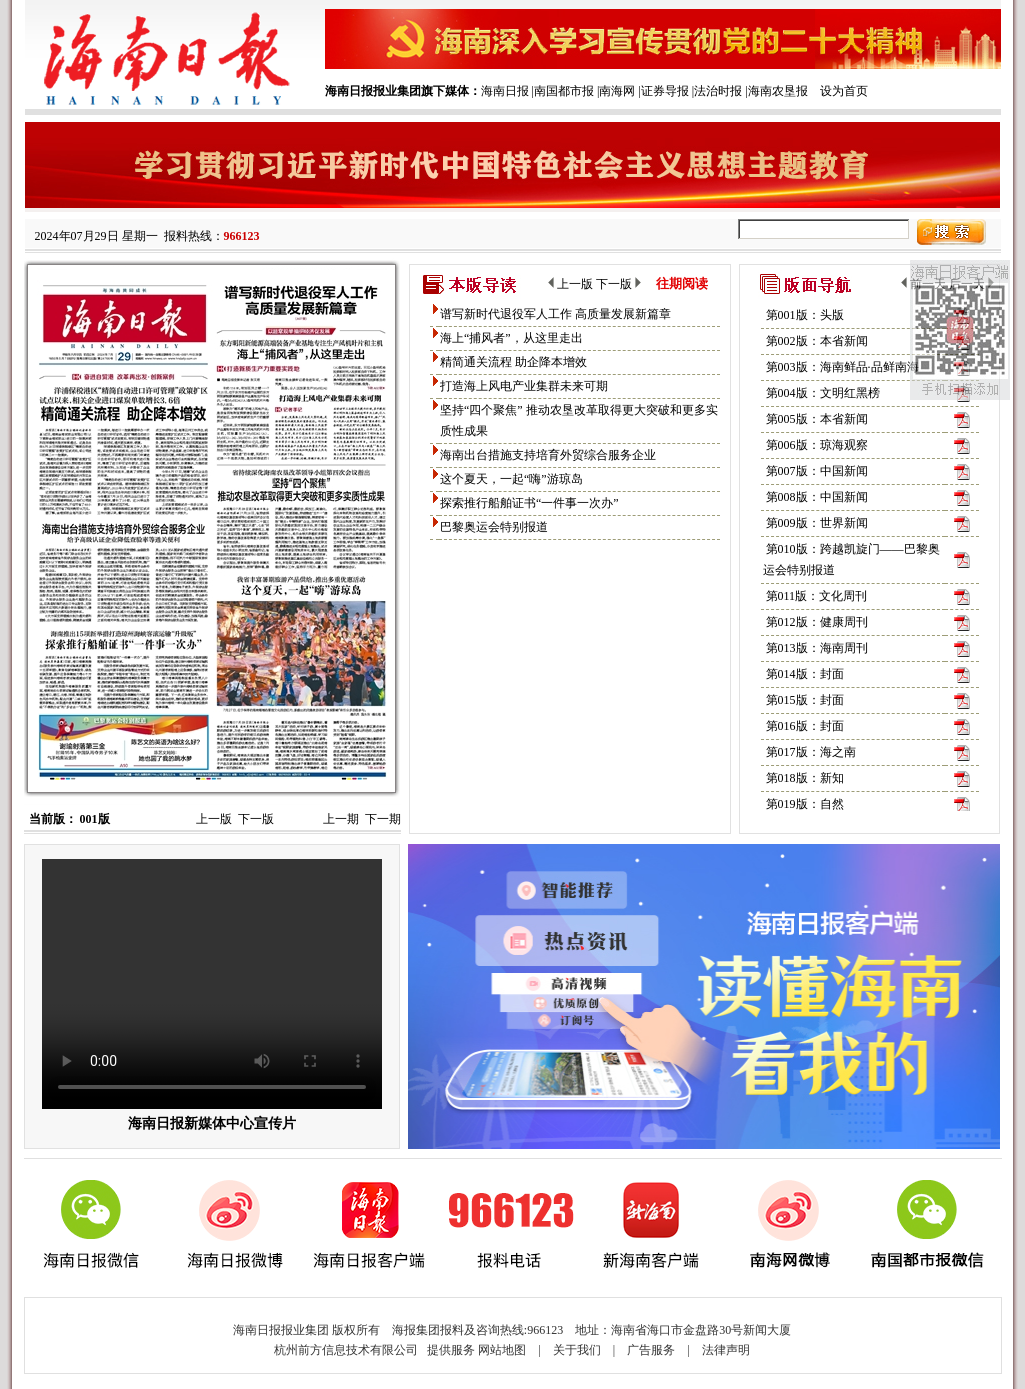 Image resolution: width=1025 pixels, height=1389 pixels. I want to click on 谱写新时代退役军人工作 高质量发展新篇章, so click(555, 314).